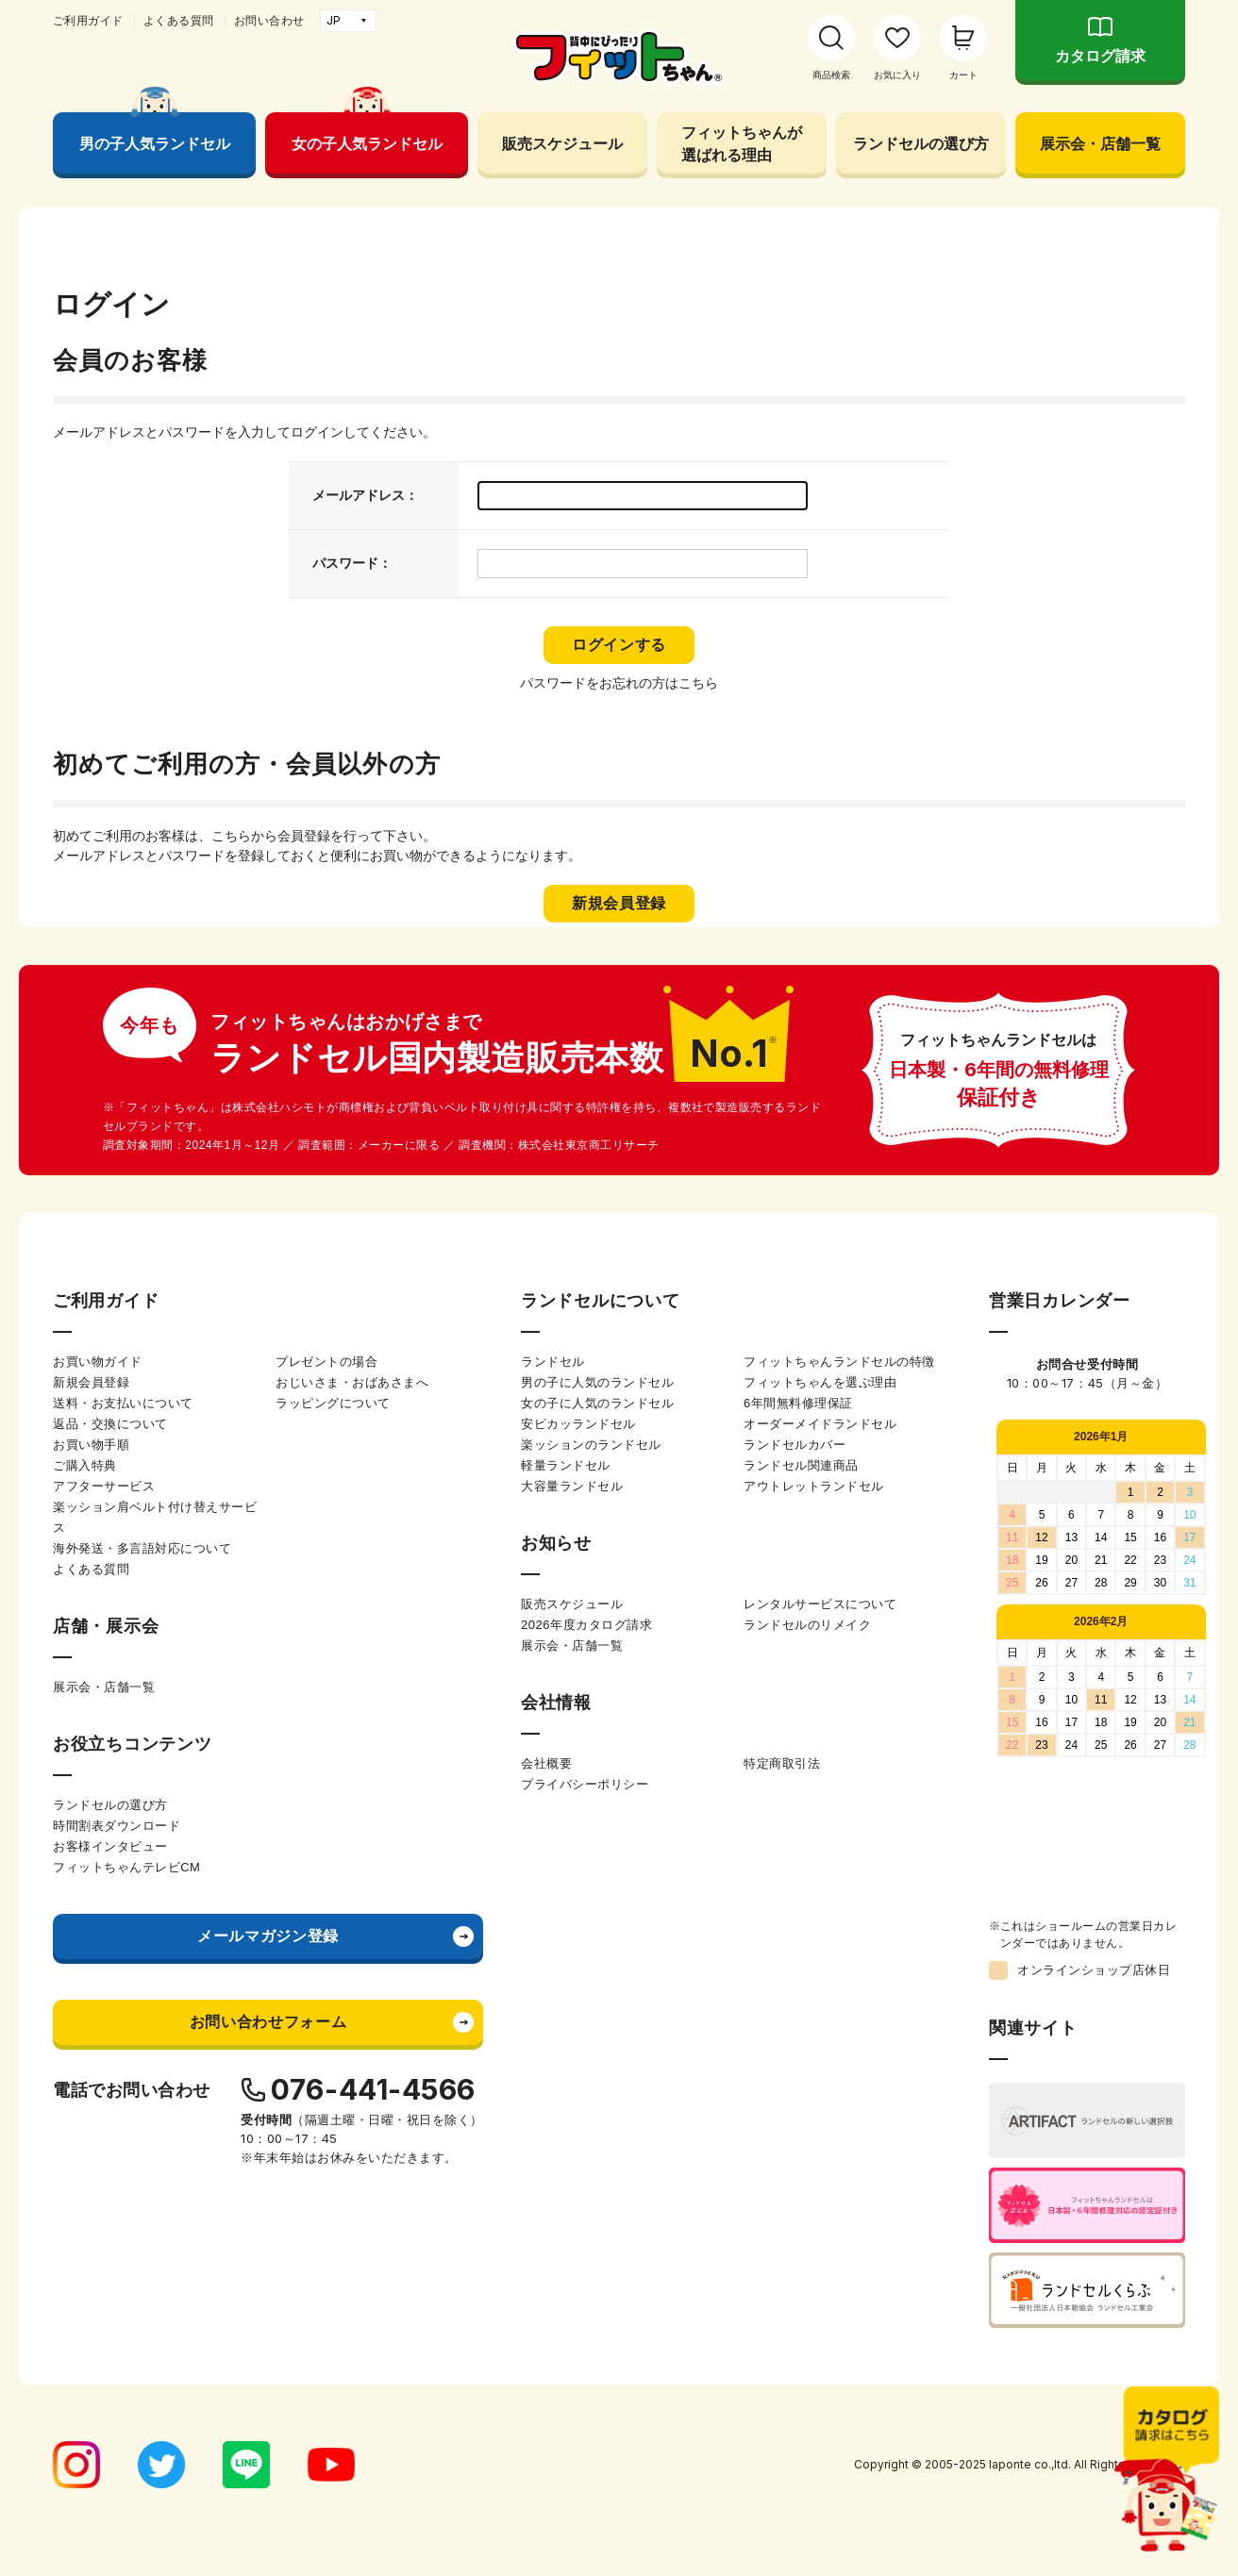  I want to click on メールアドレス：, so click(365, 495).